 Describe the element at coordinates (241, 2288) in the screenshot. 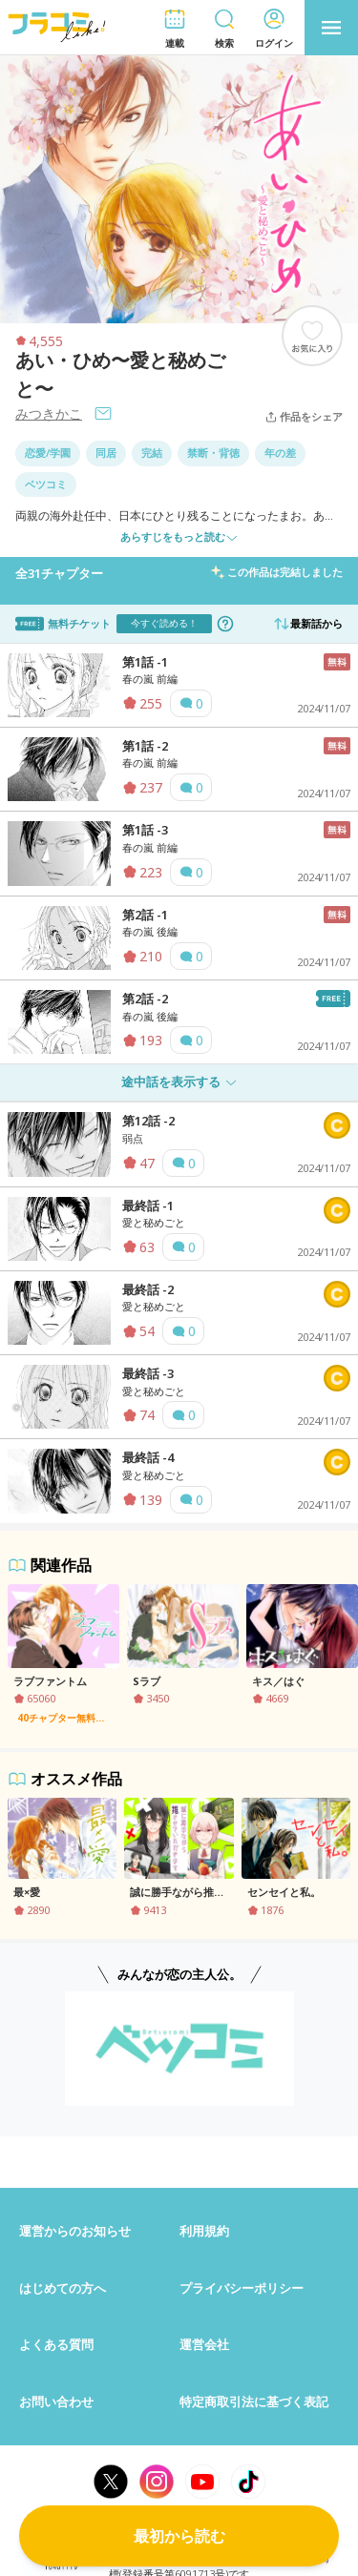

I see `プライバシーポリシー` at that location.